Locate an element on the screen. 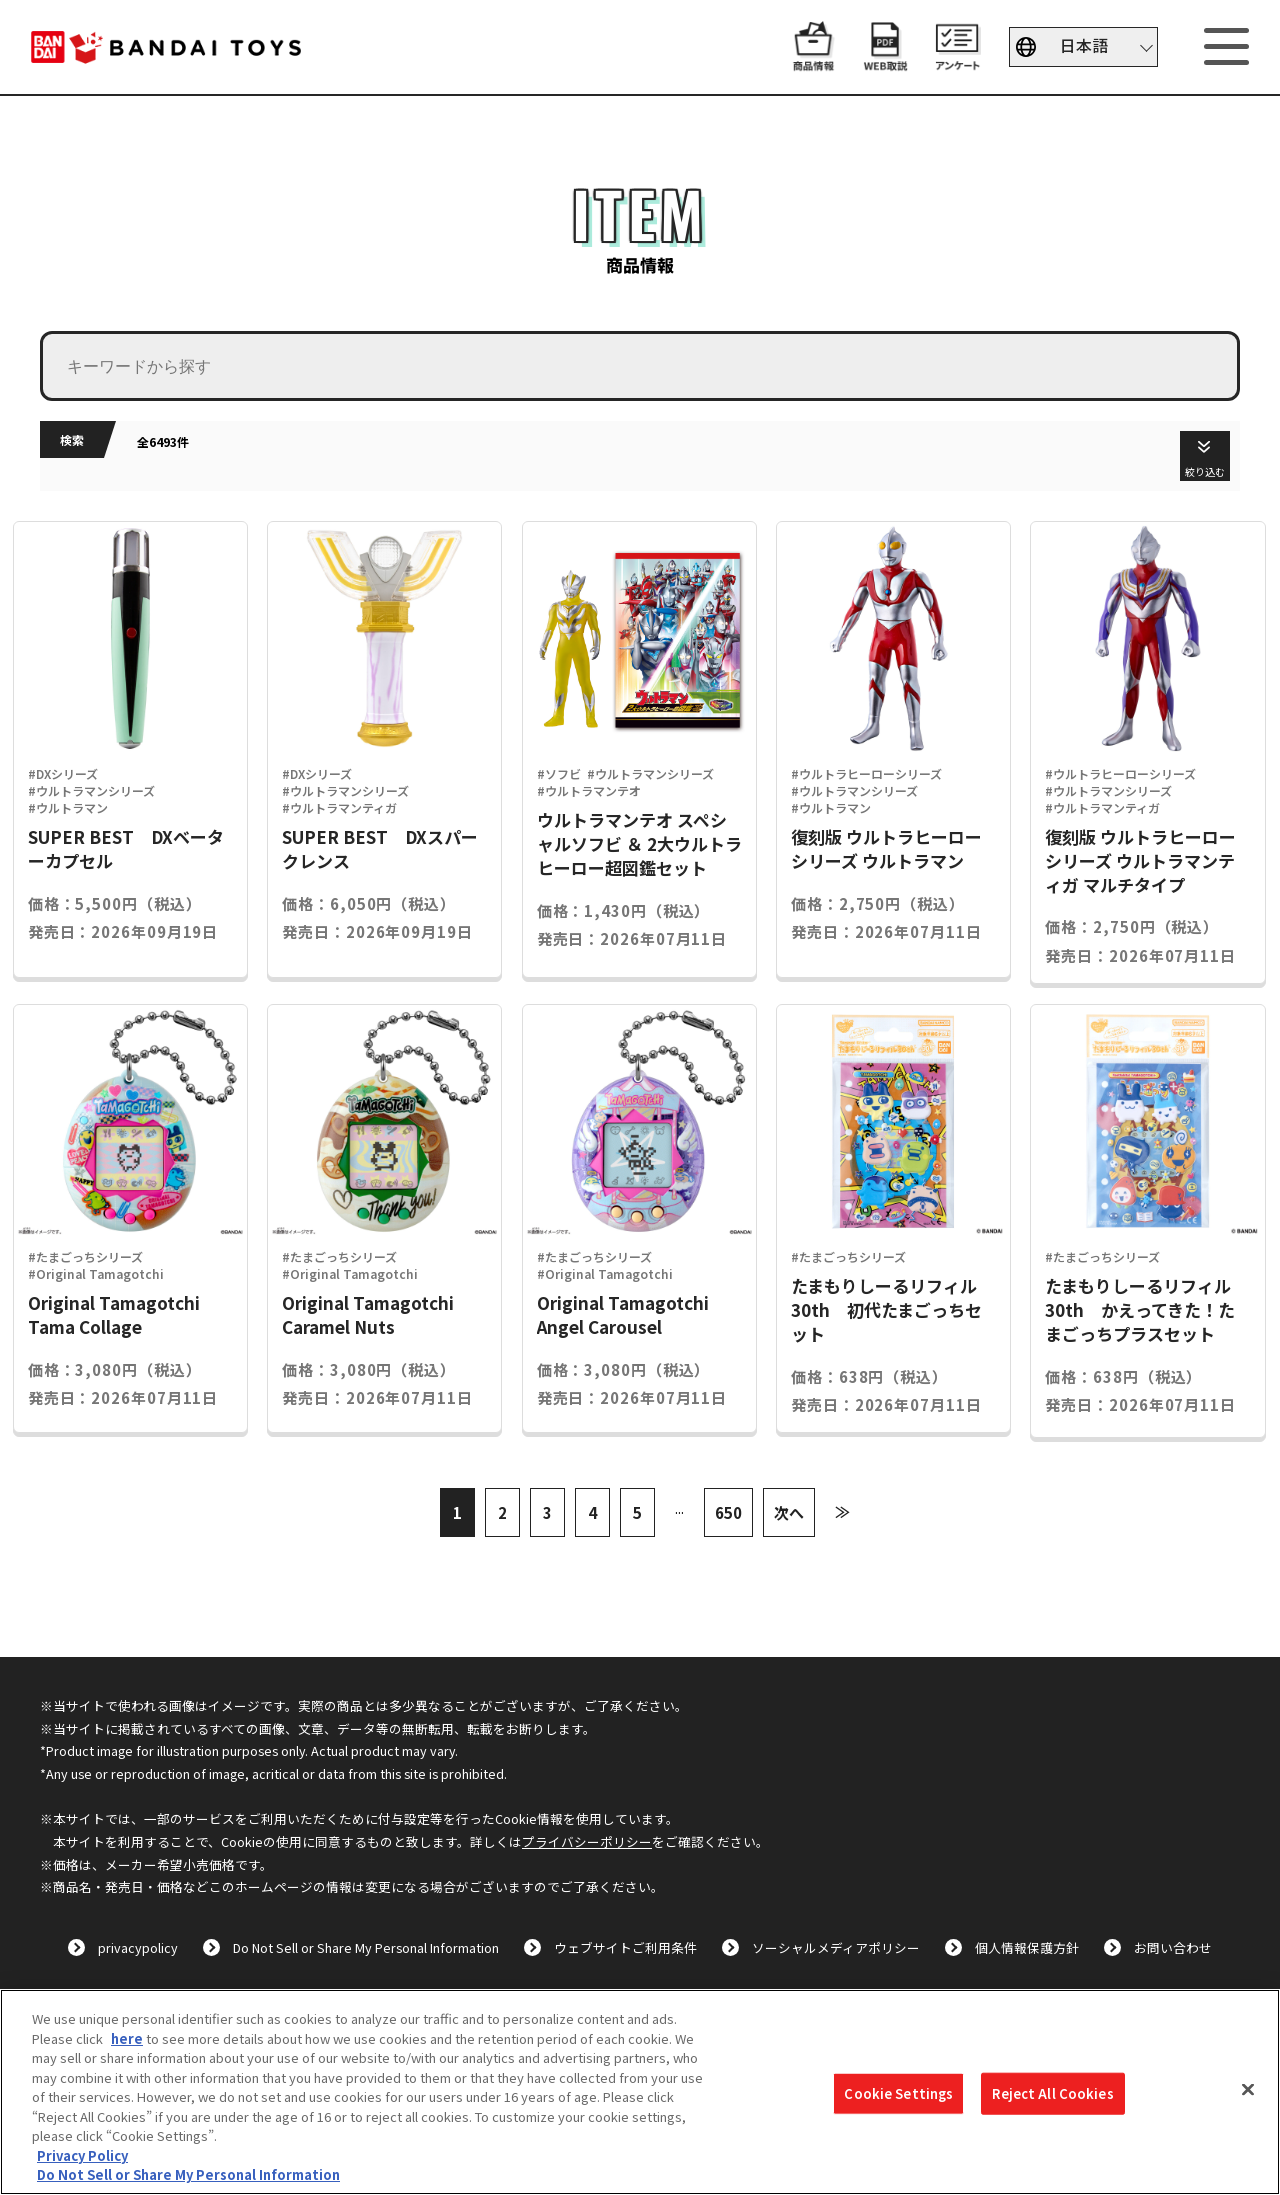 The image size is (1280, 2195). Privacy Policy is located at coordinates (82, 2155).